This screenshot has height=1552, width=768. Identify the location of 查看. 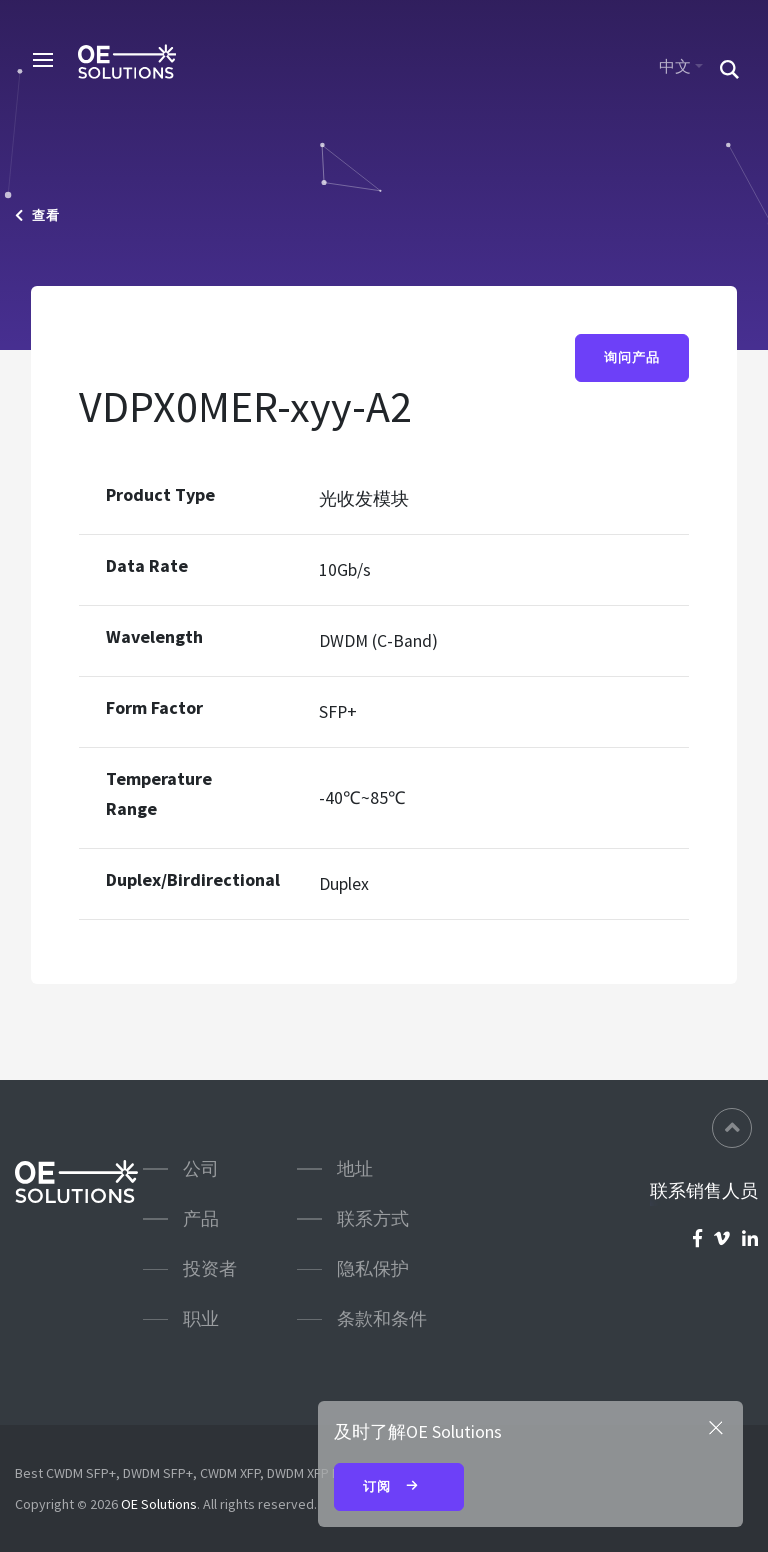
(37, 215).